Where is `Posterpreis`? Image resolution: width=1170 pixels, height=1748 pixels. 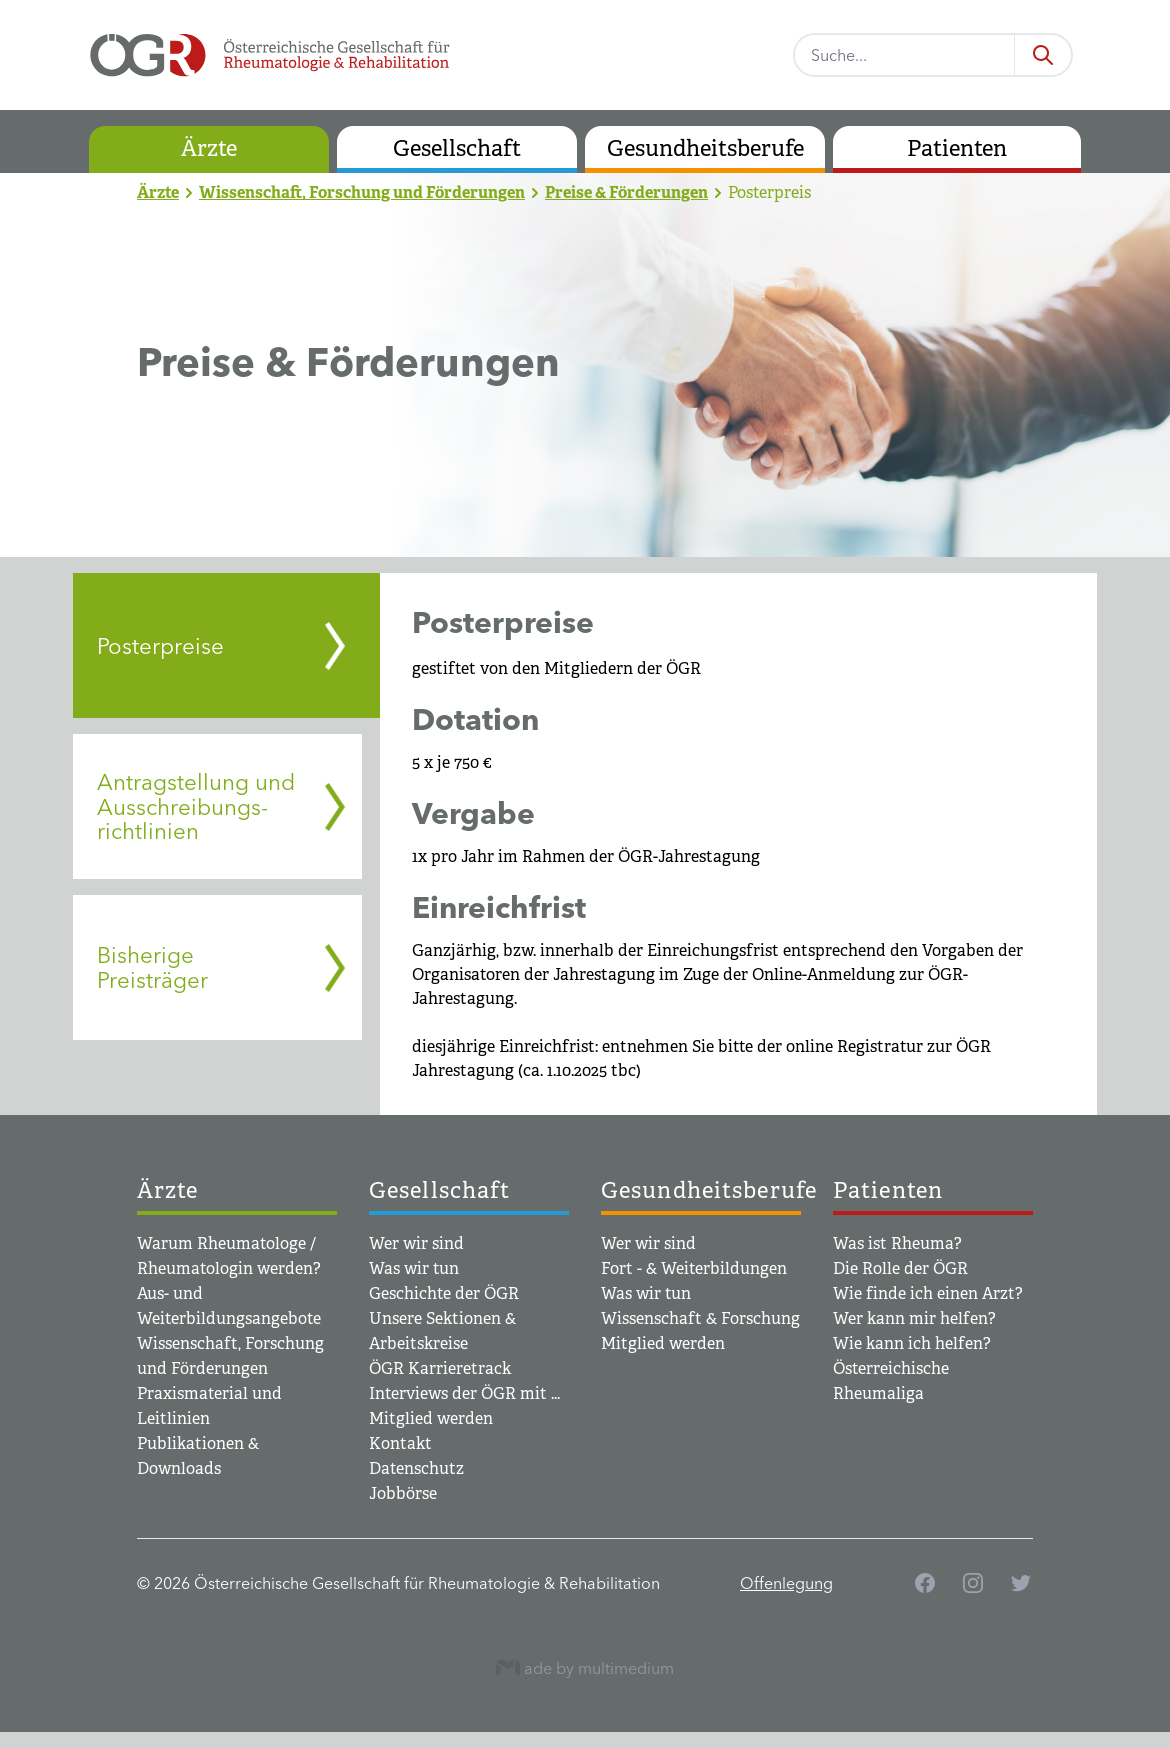 Posterpreis is located at coordinates (769, 192).